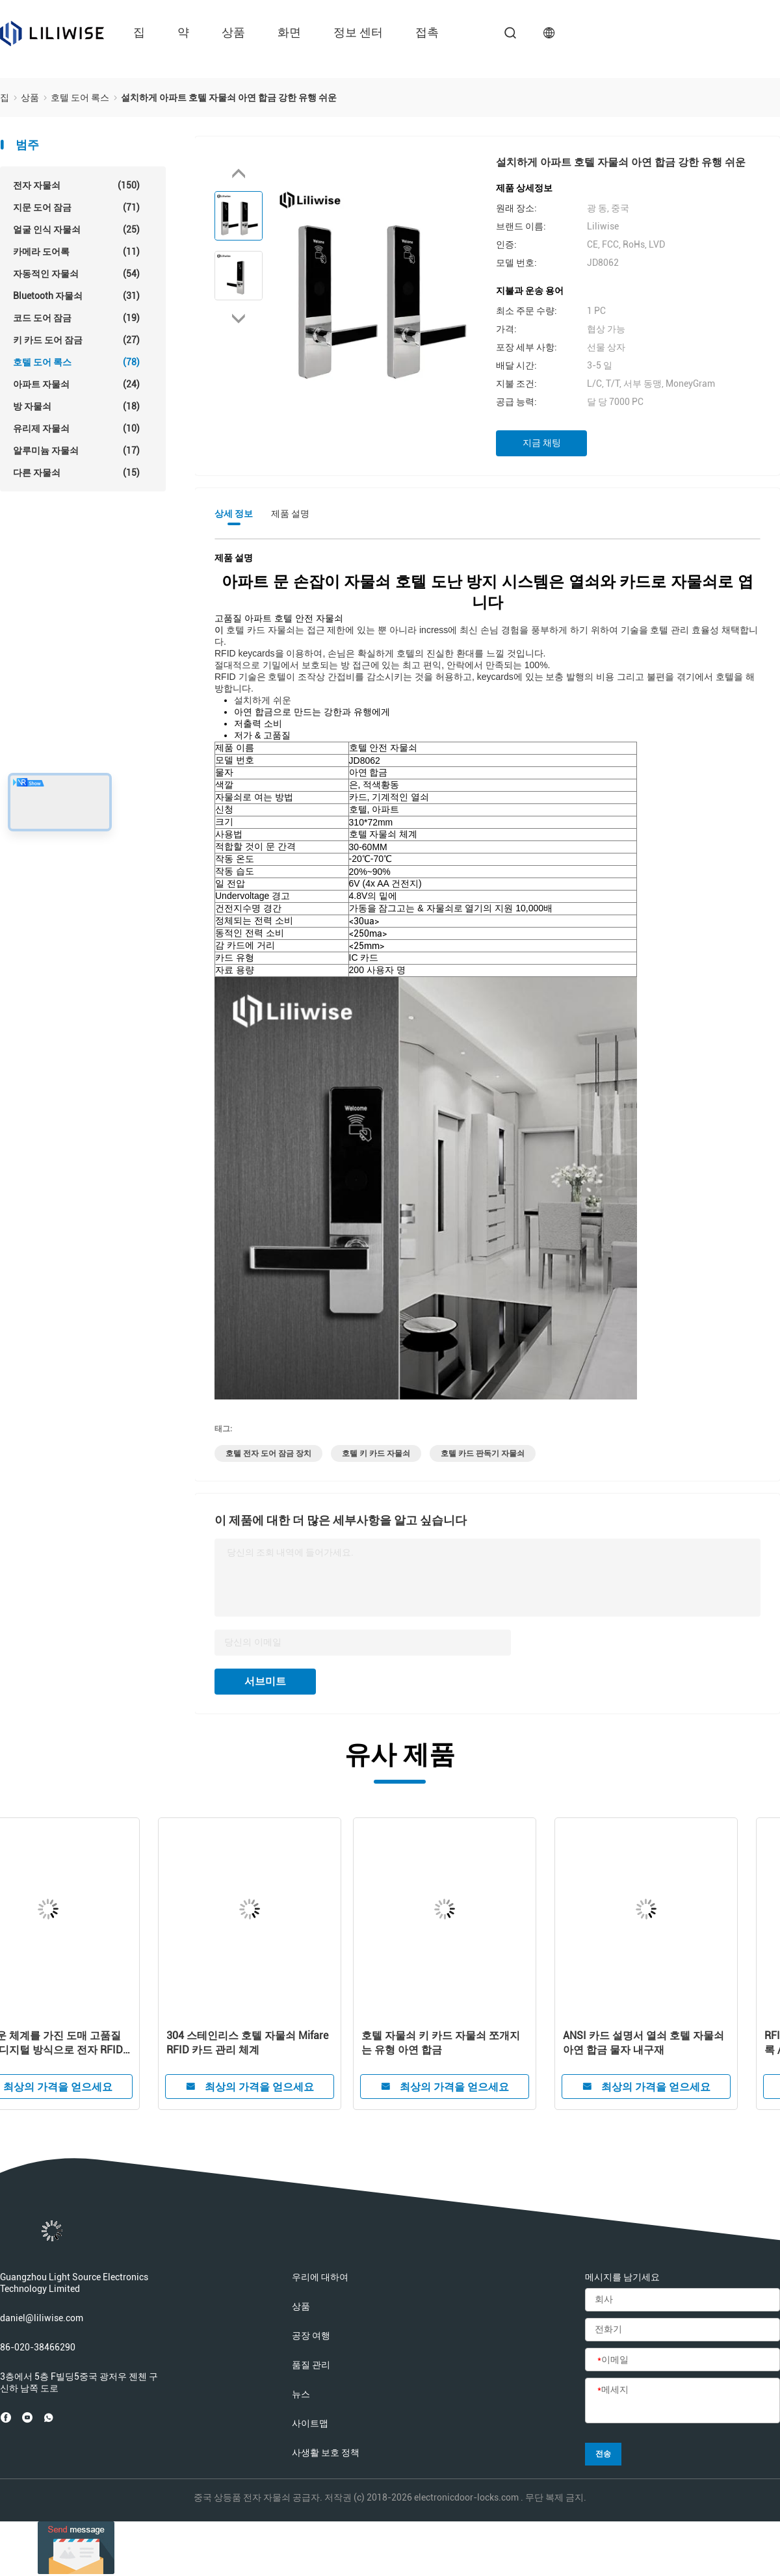 The width and height of the screenshot is (780, 2576). What do you see at coordinates (76, 185) in the screenshot?
I see `전자 자물쇠` at bounding box center [76, 185].